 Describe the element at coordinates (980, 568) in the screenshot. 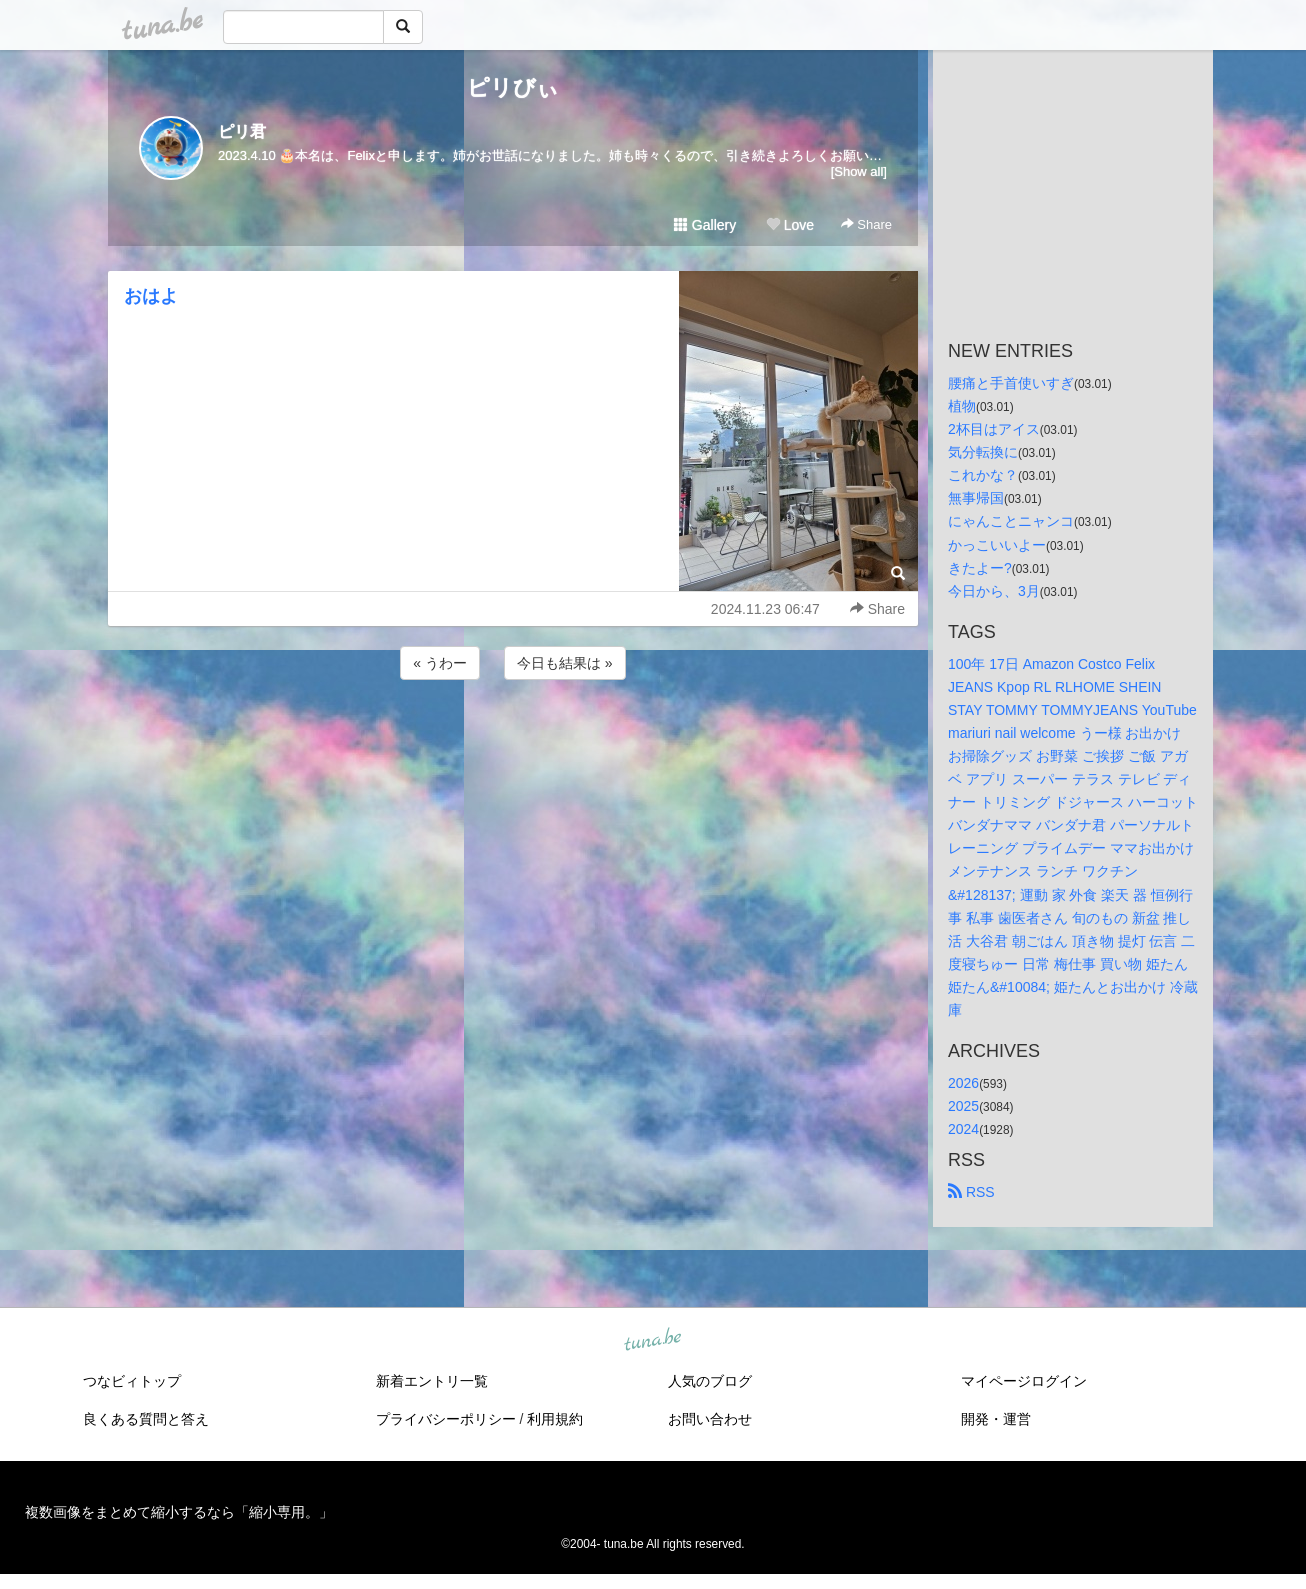

I see `きたよー?` at that location.